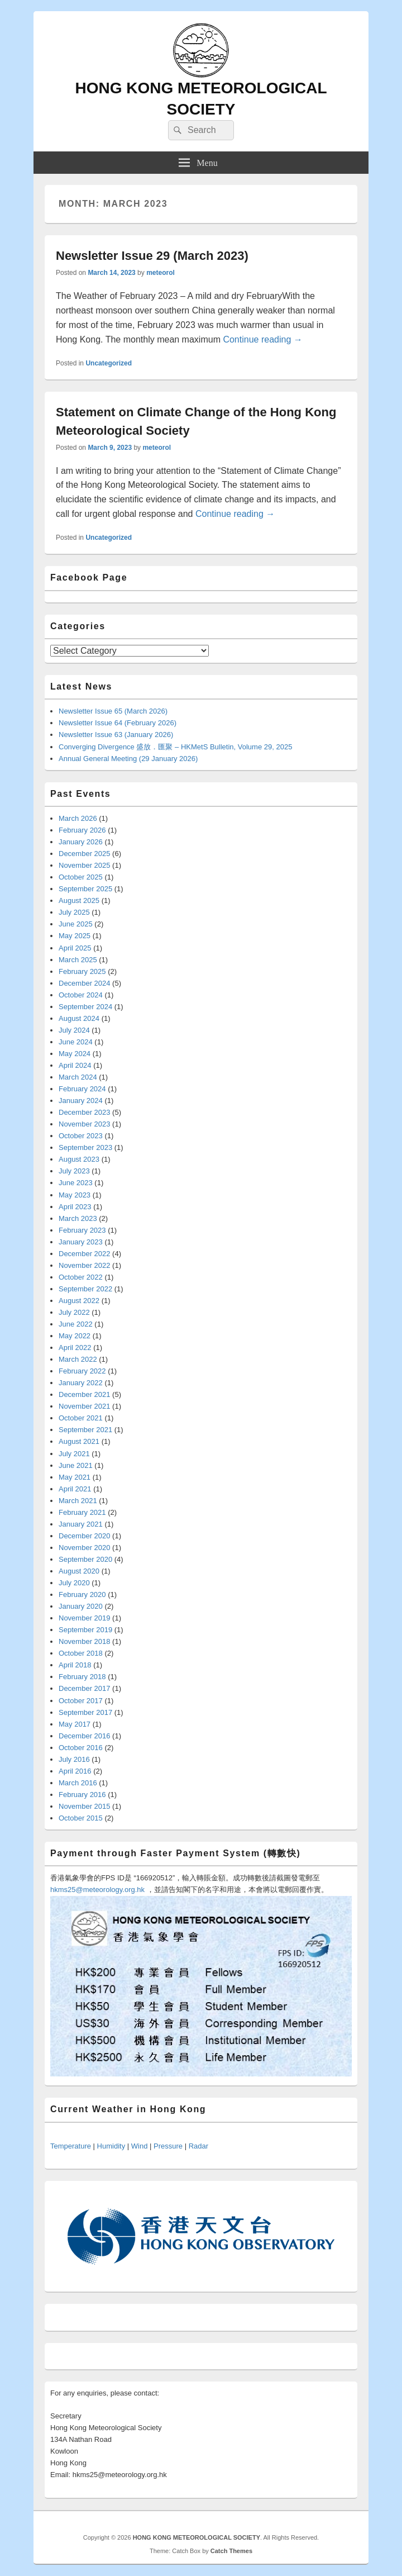 The width and height of the screenshot is (402, 2576). What do you see at coordinates (79, 1159) in the screenshot?
I see `August 2023` at bounding box center [79, 1159].